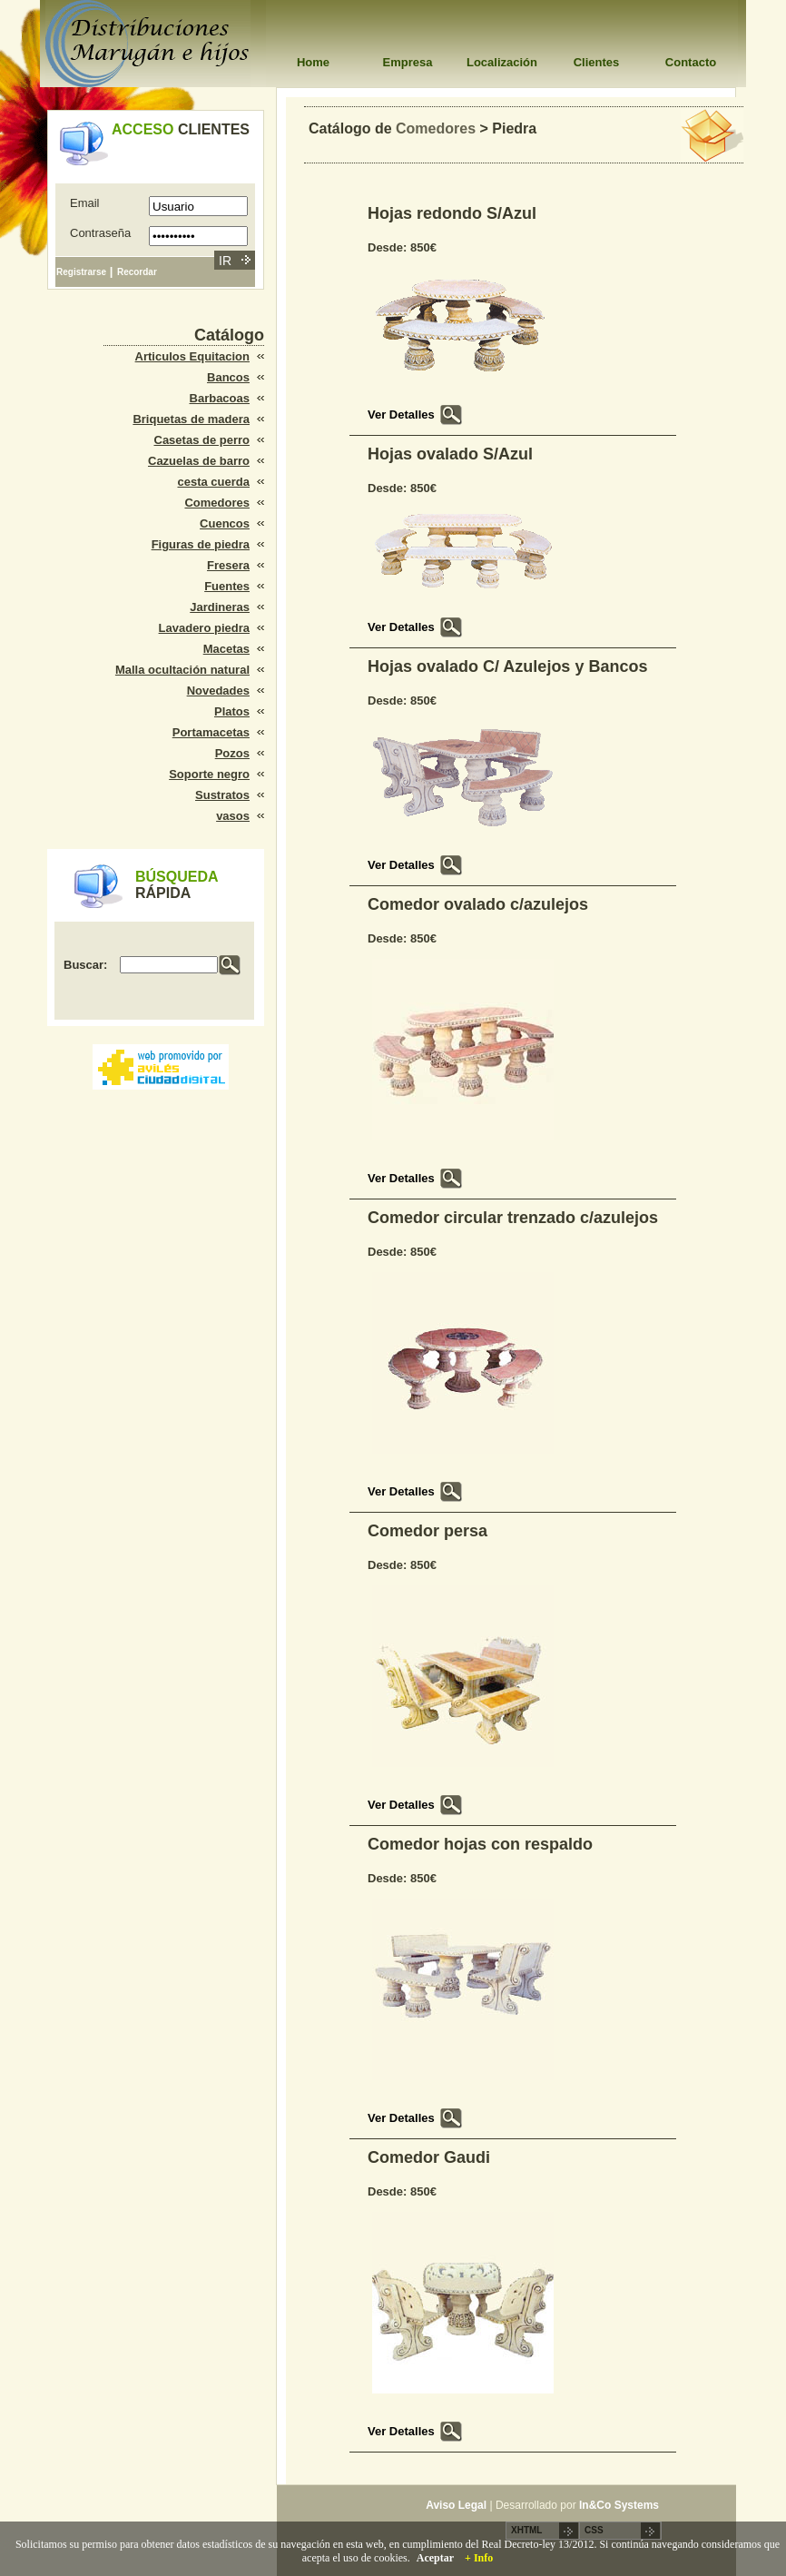  Describe the element at coordinates (225, 523) in the screenshot. I see `Cuencos` at that location.